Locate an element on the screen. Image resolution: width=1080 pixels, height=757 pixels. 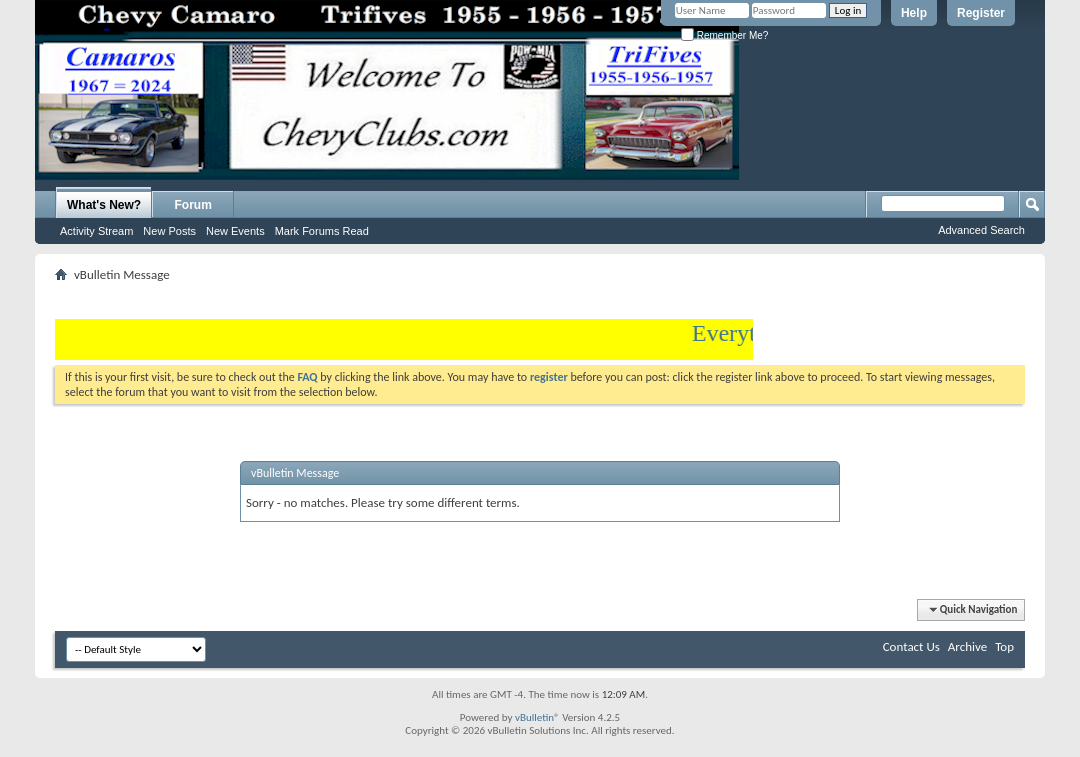
New Posts is located at coordinates (169, 231).